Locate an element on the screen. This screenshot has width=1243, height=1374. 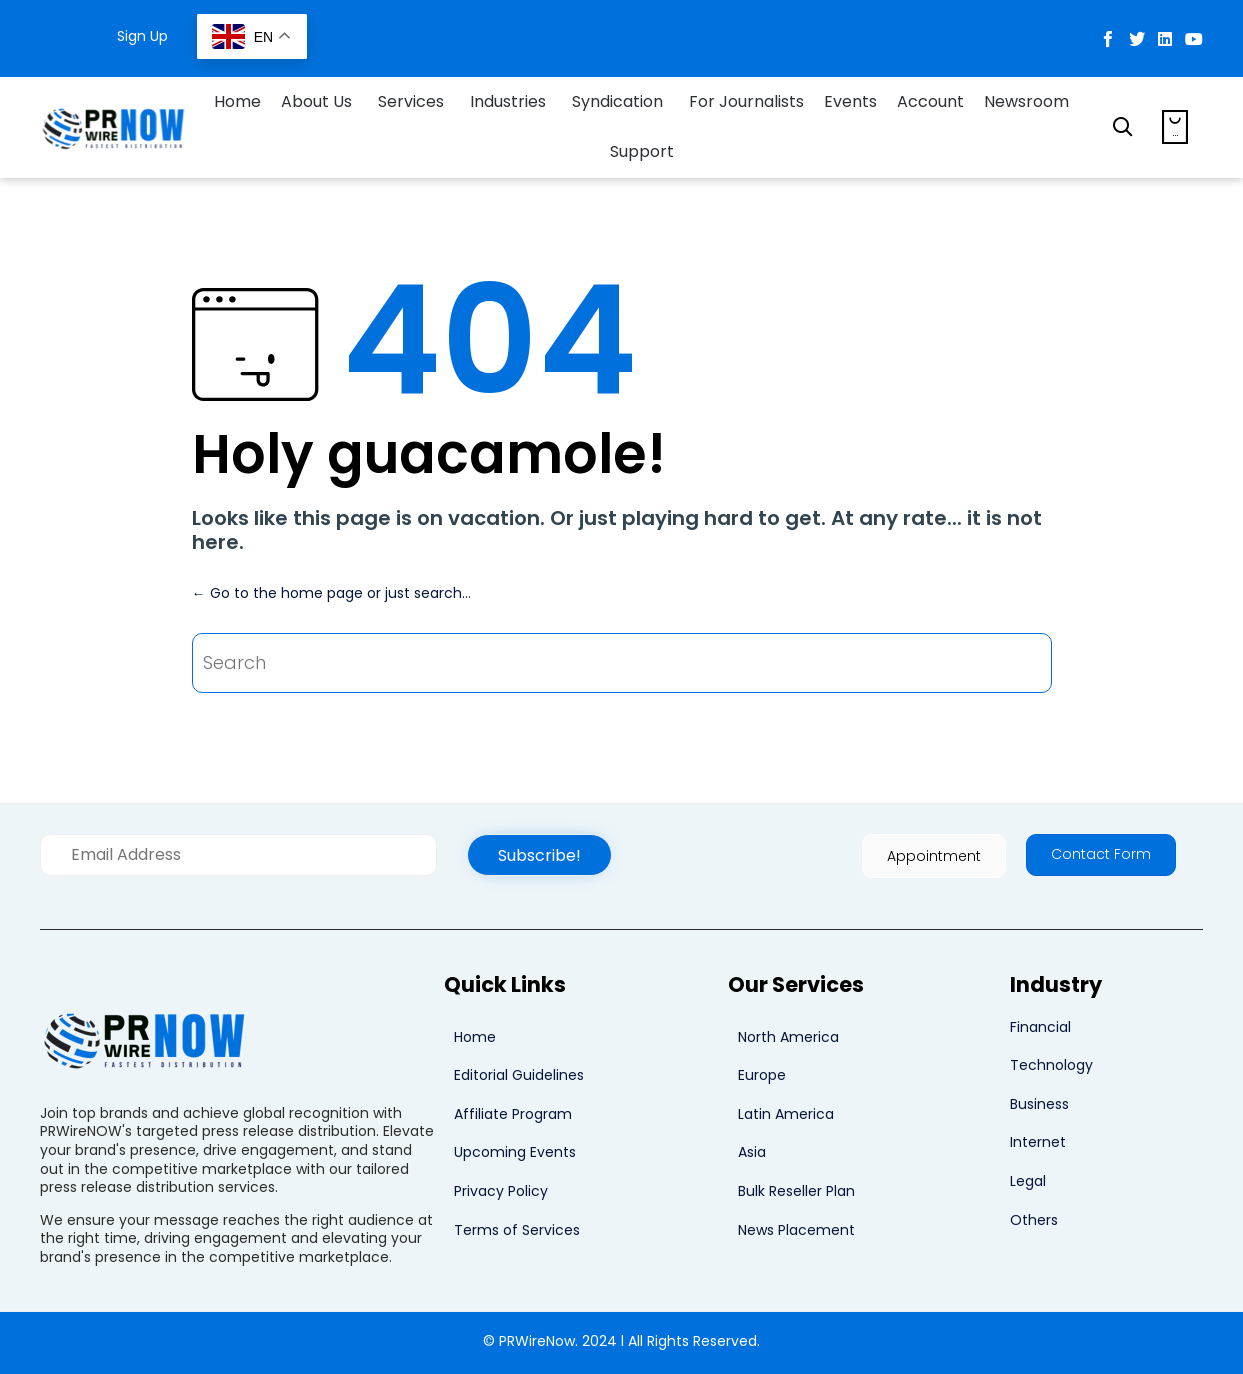
Affiliate Program is located at coordinates (513, 1114).